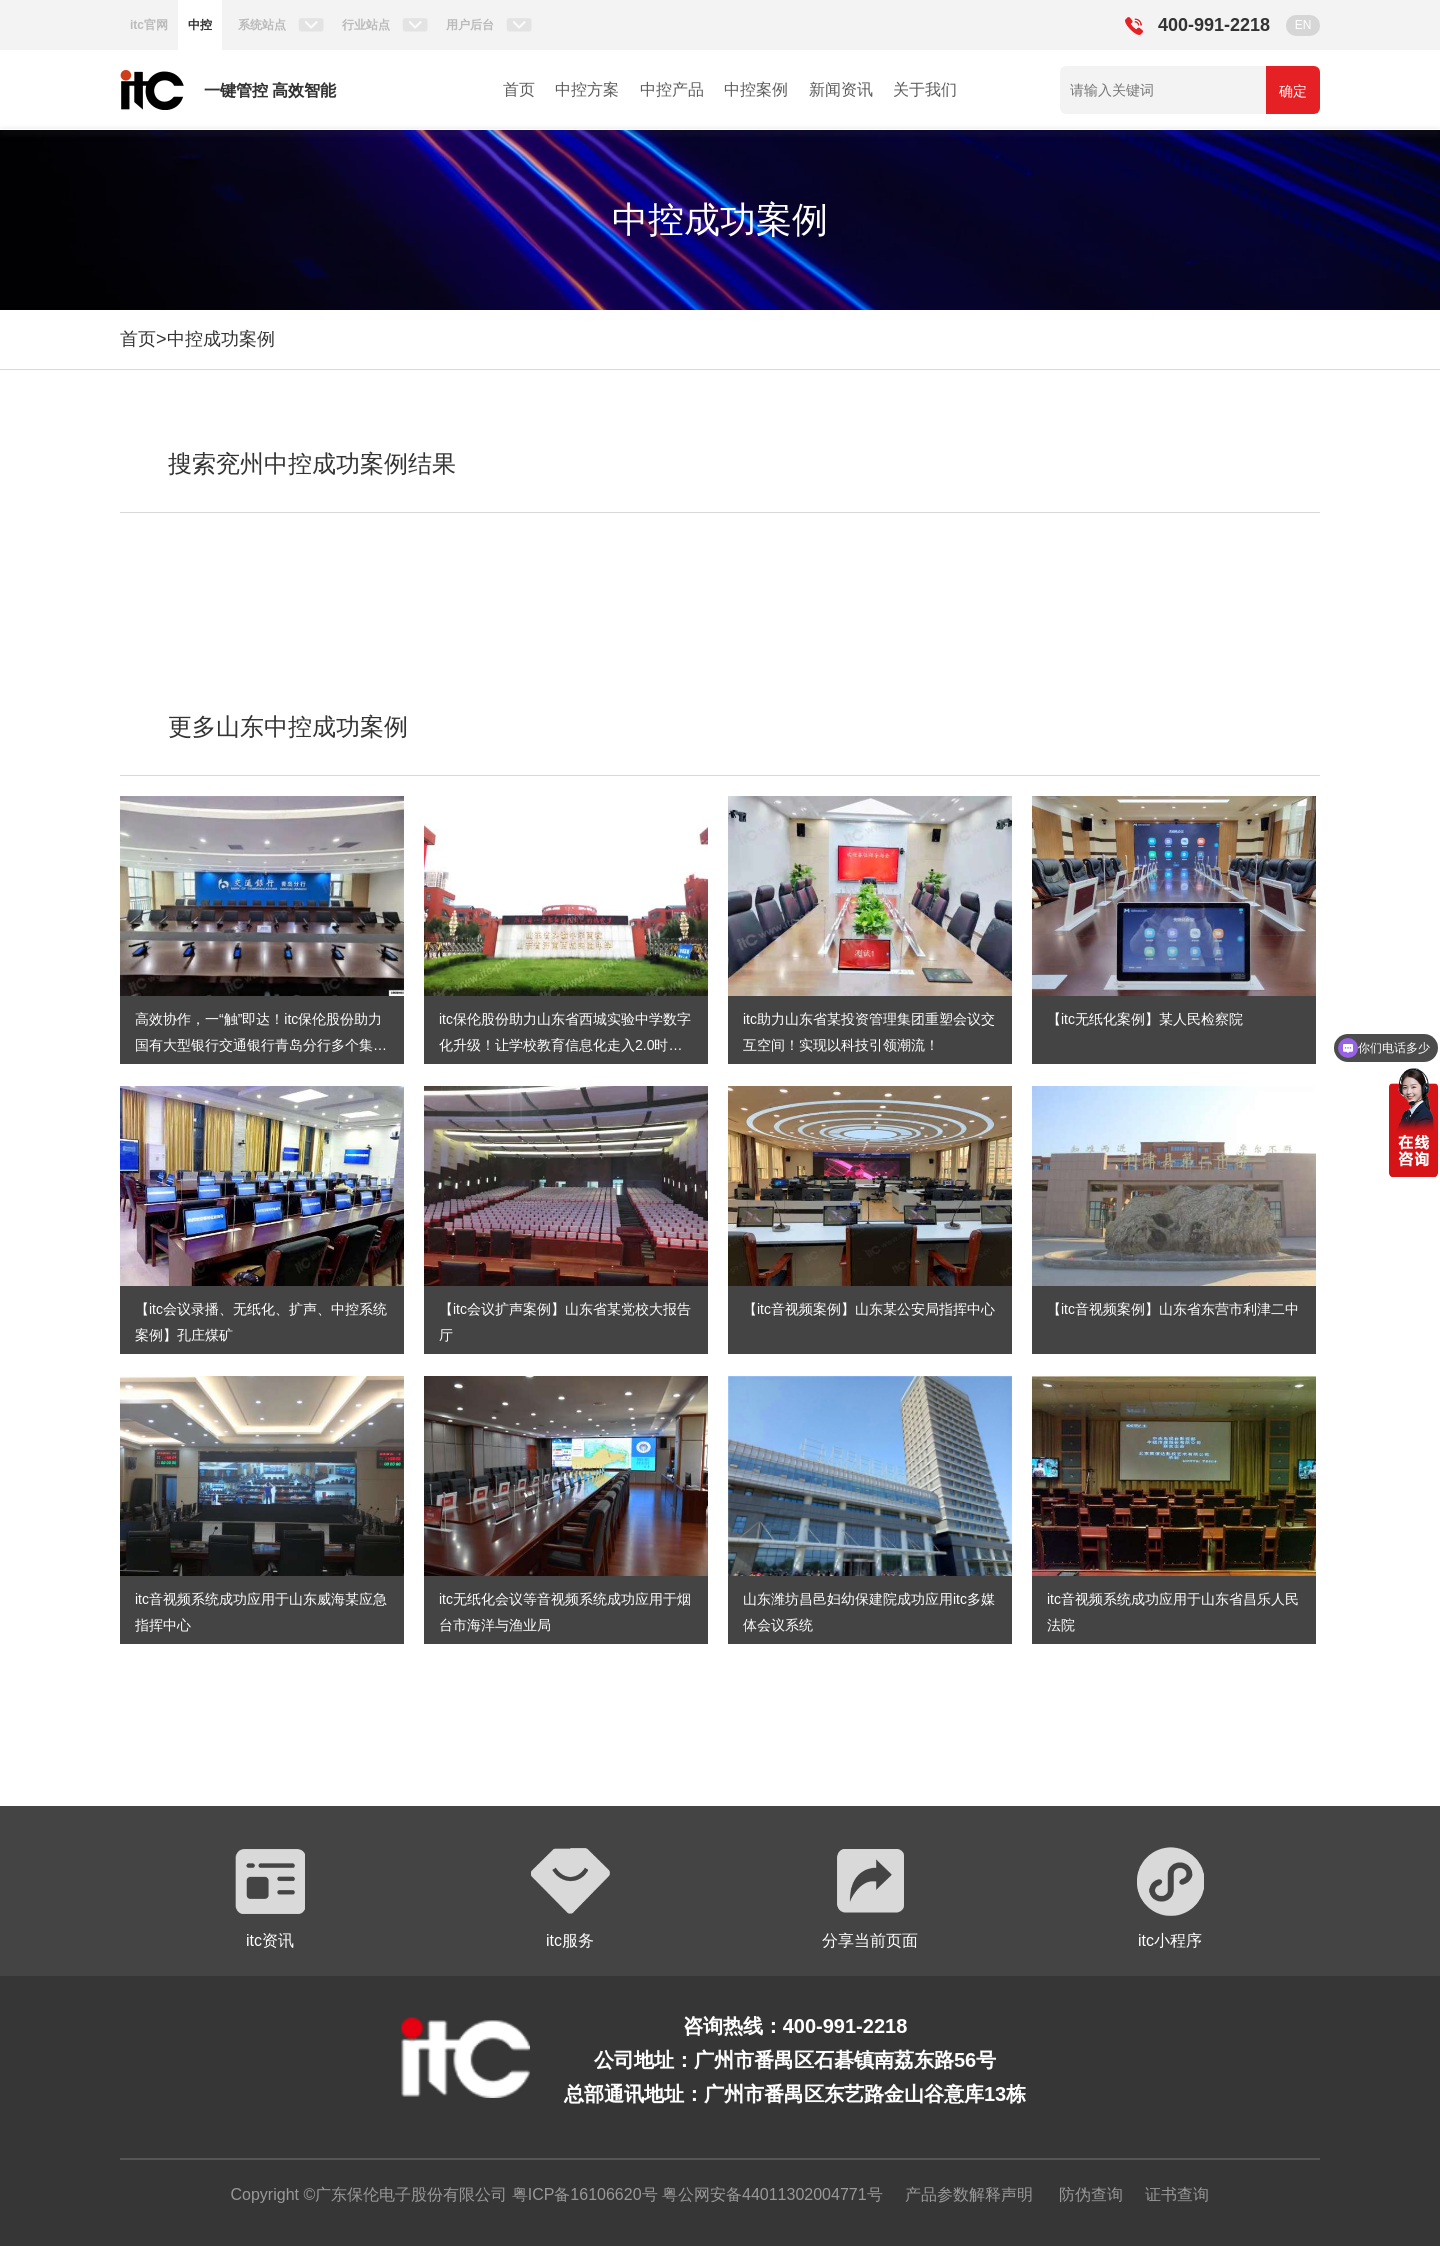 This screenshot has width=1440, height=2246. I want to click on 关于我们, so click(925, 89).